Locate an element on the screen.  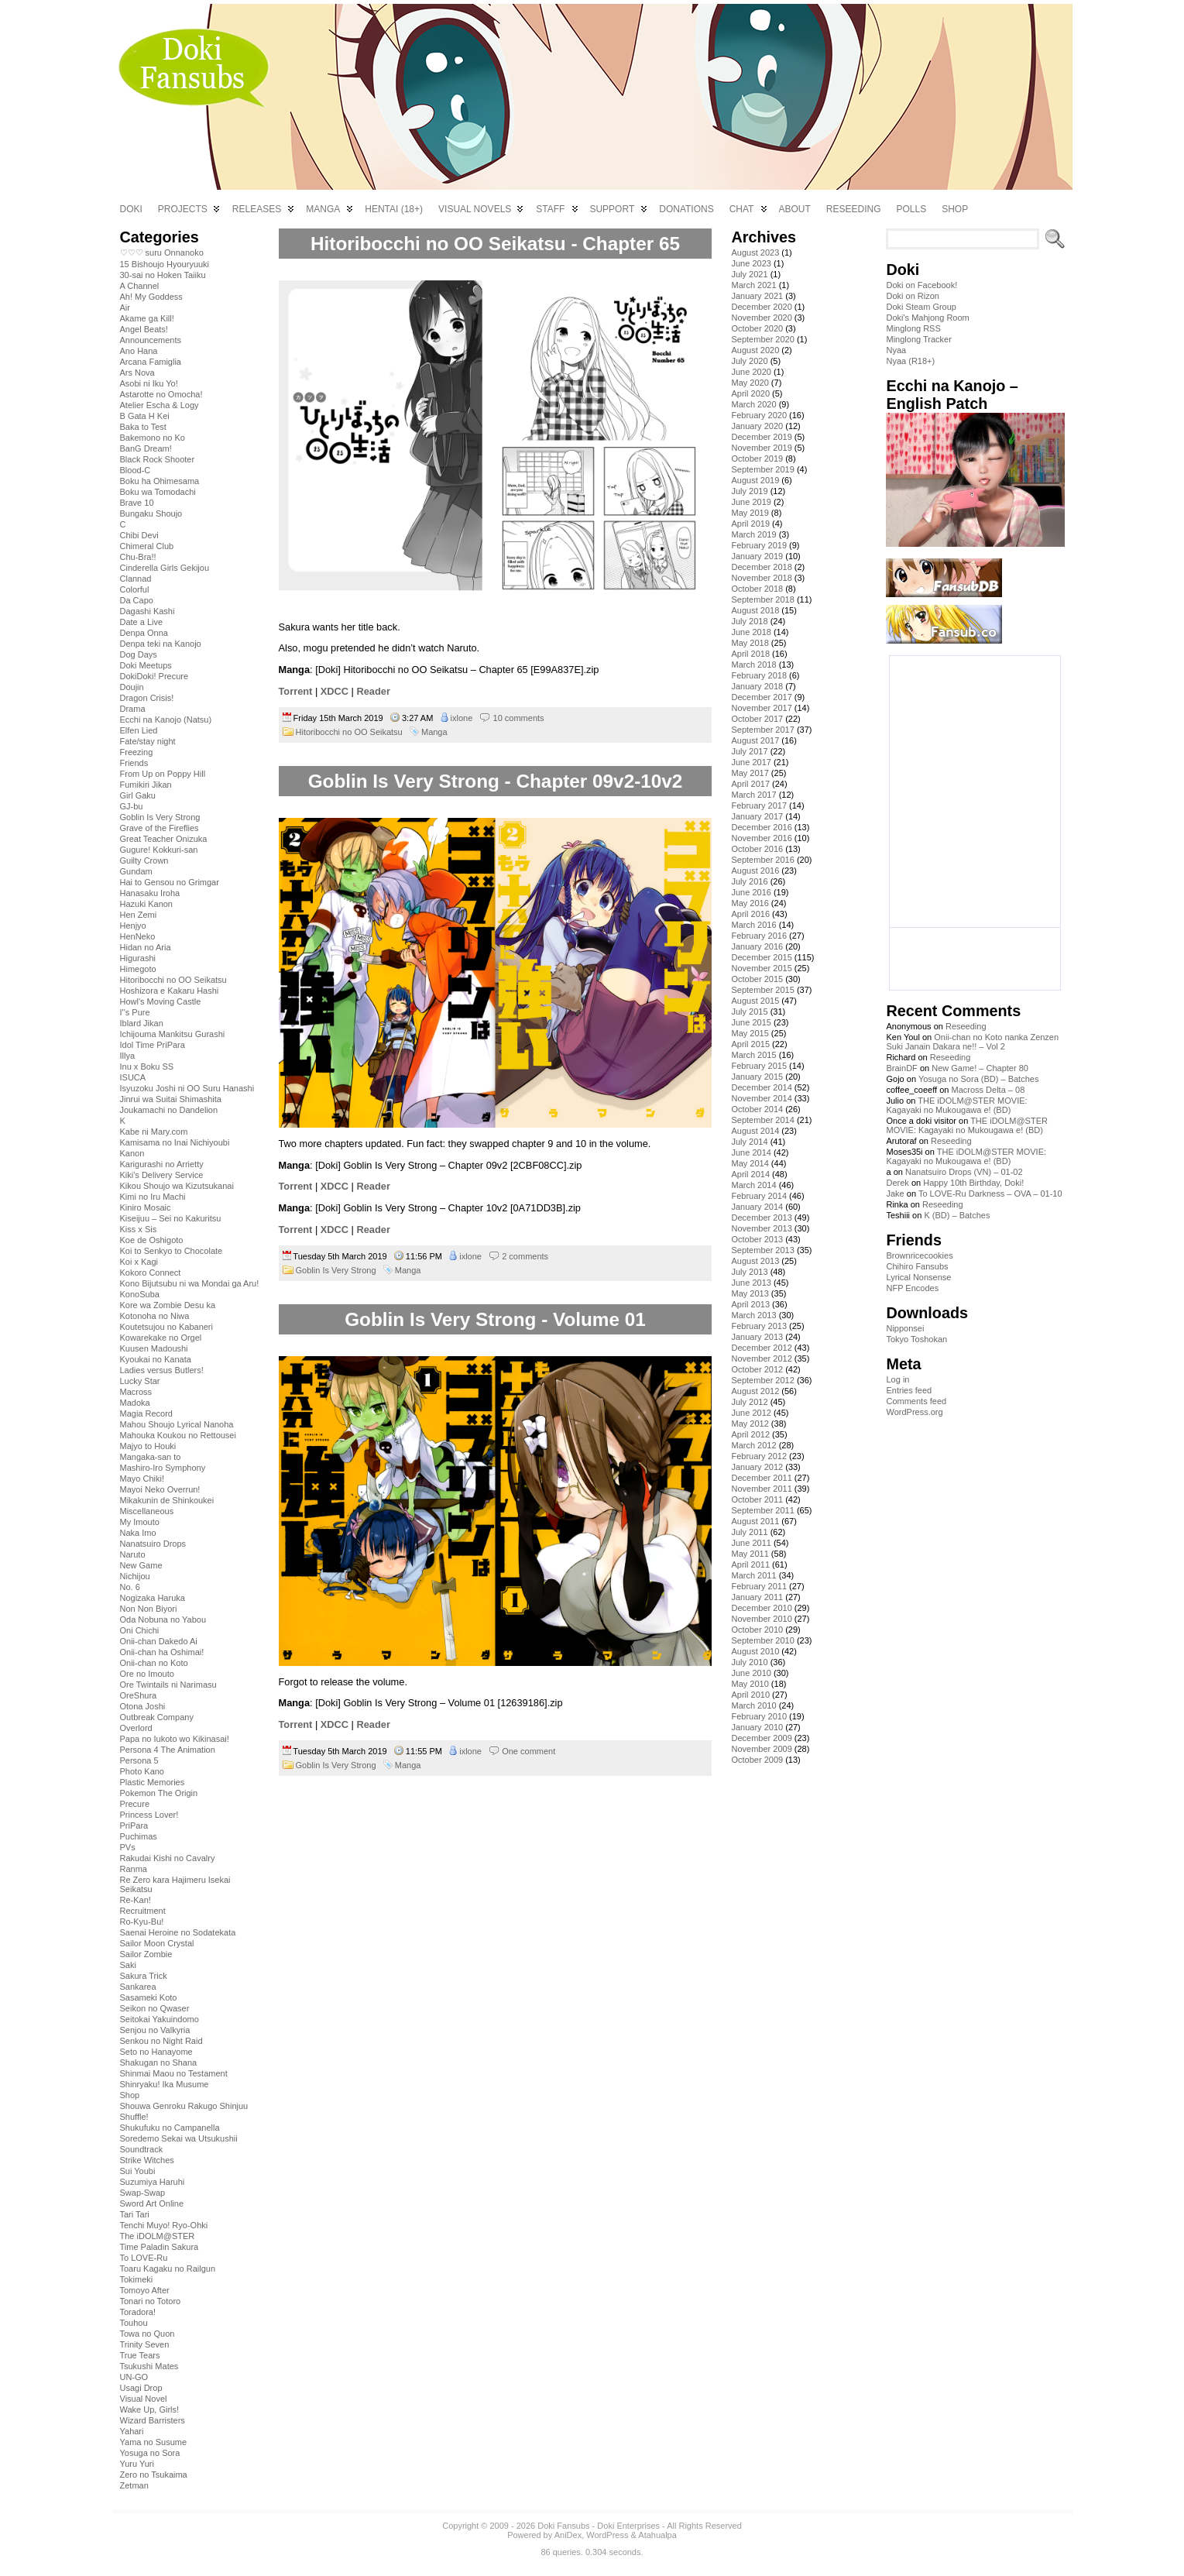
Elfen Lied is located at coordinates (139, 730).